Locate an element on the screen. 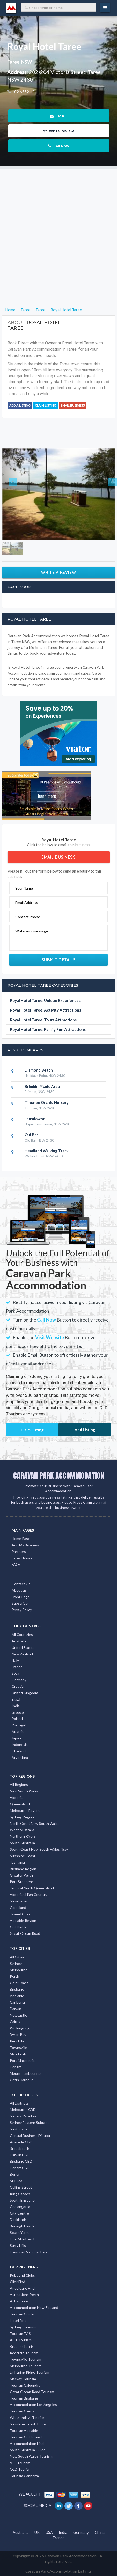 This screenshot has width=117, height=2576. Coffs Harbour is located at coordinates (21, 2080).